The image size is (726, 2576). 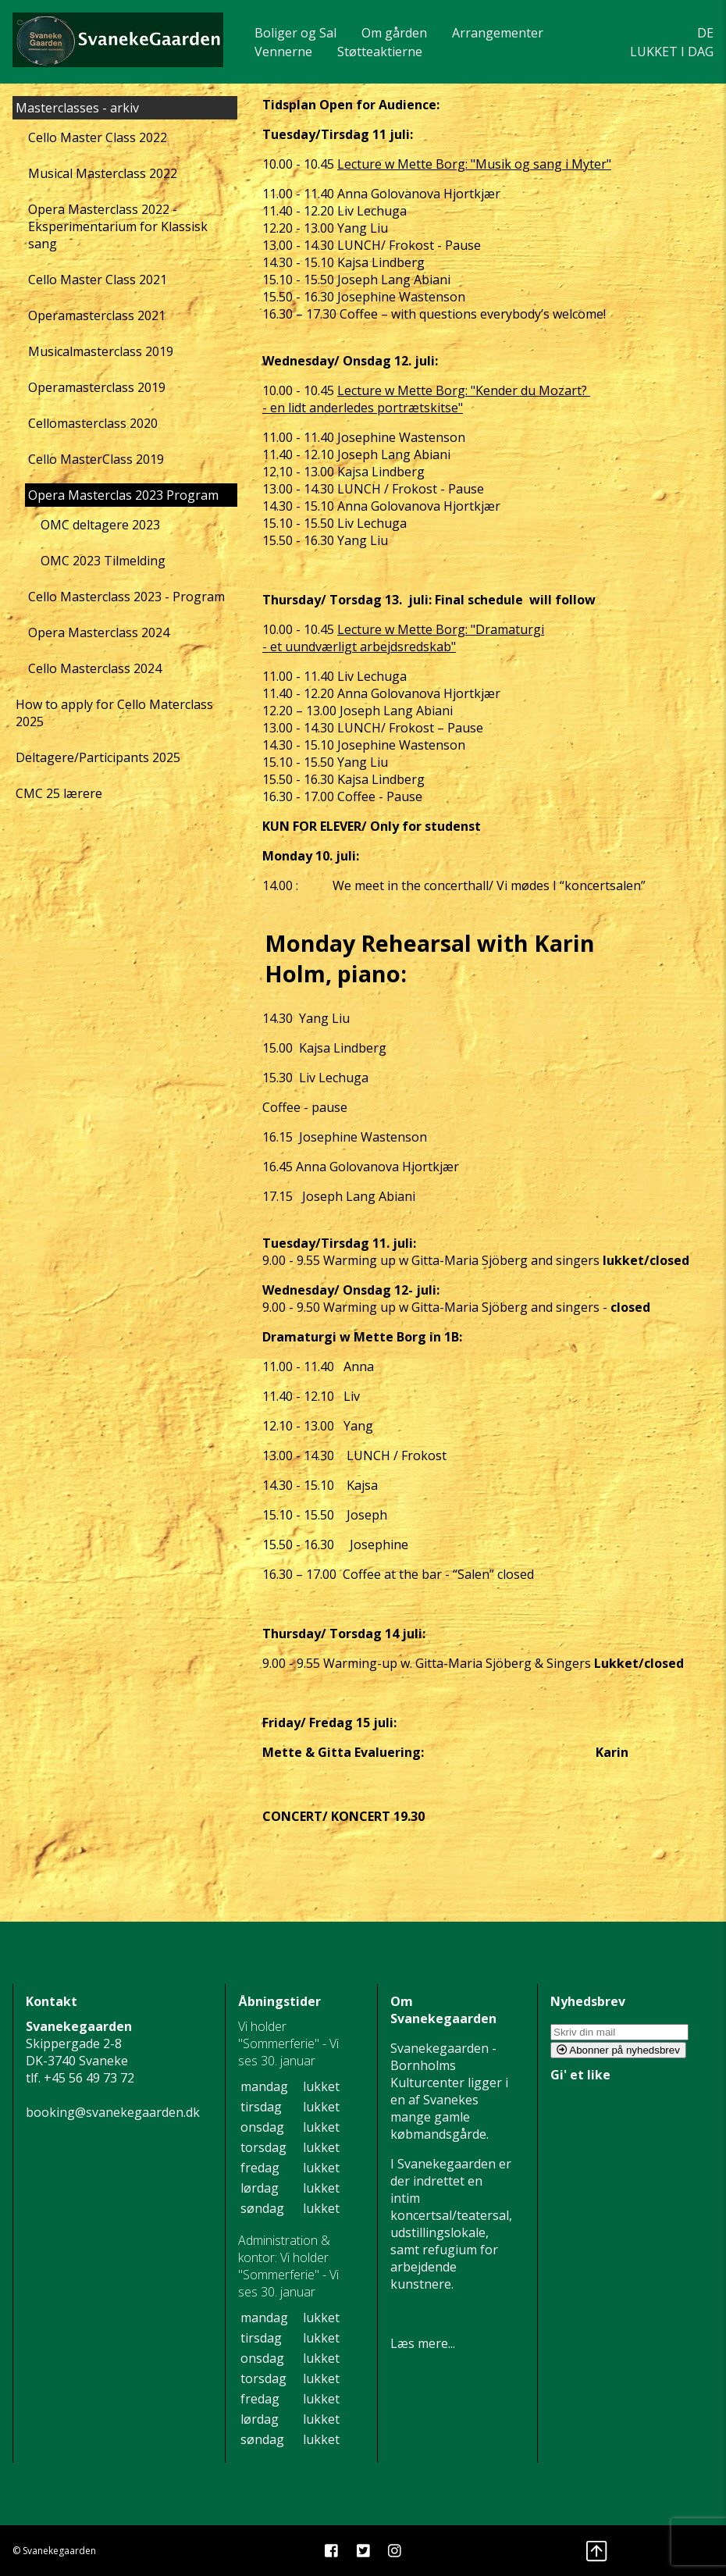 I want to click on How to apply for Cello Materclass 2025, so click(x=114, y=713).